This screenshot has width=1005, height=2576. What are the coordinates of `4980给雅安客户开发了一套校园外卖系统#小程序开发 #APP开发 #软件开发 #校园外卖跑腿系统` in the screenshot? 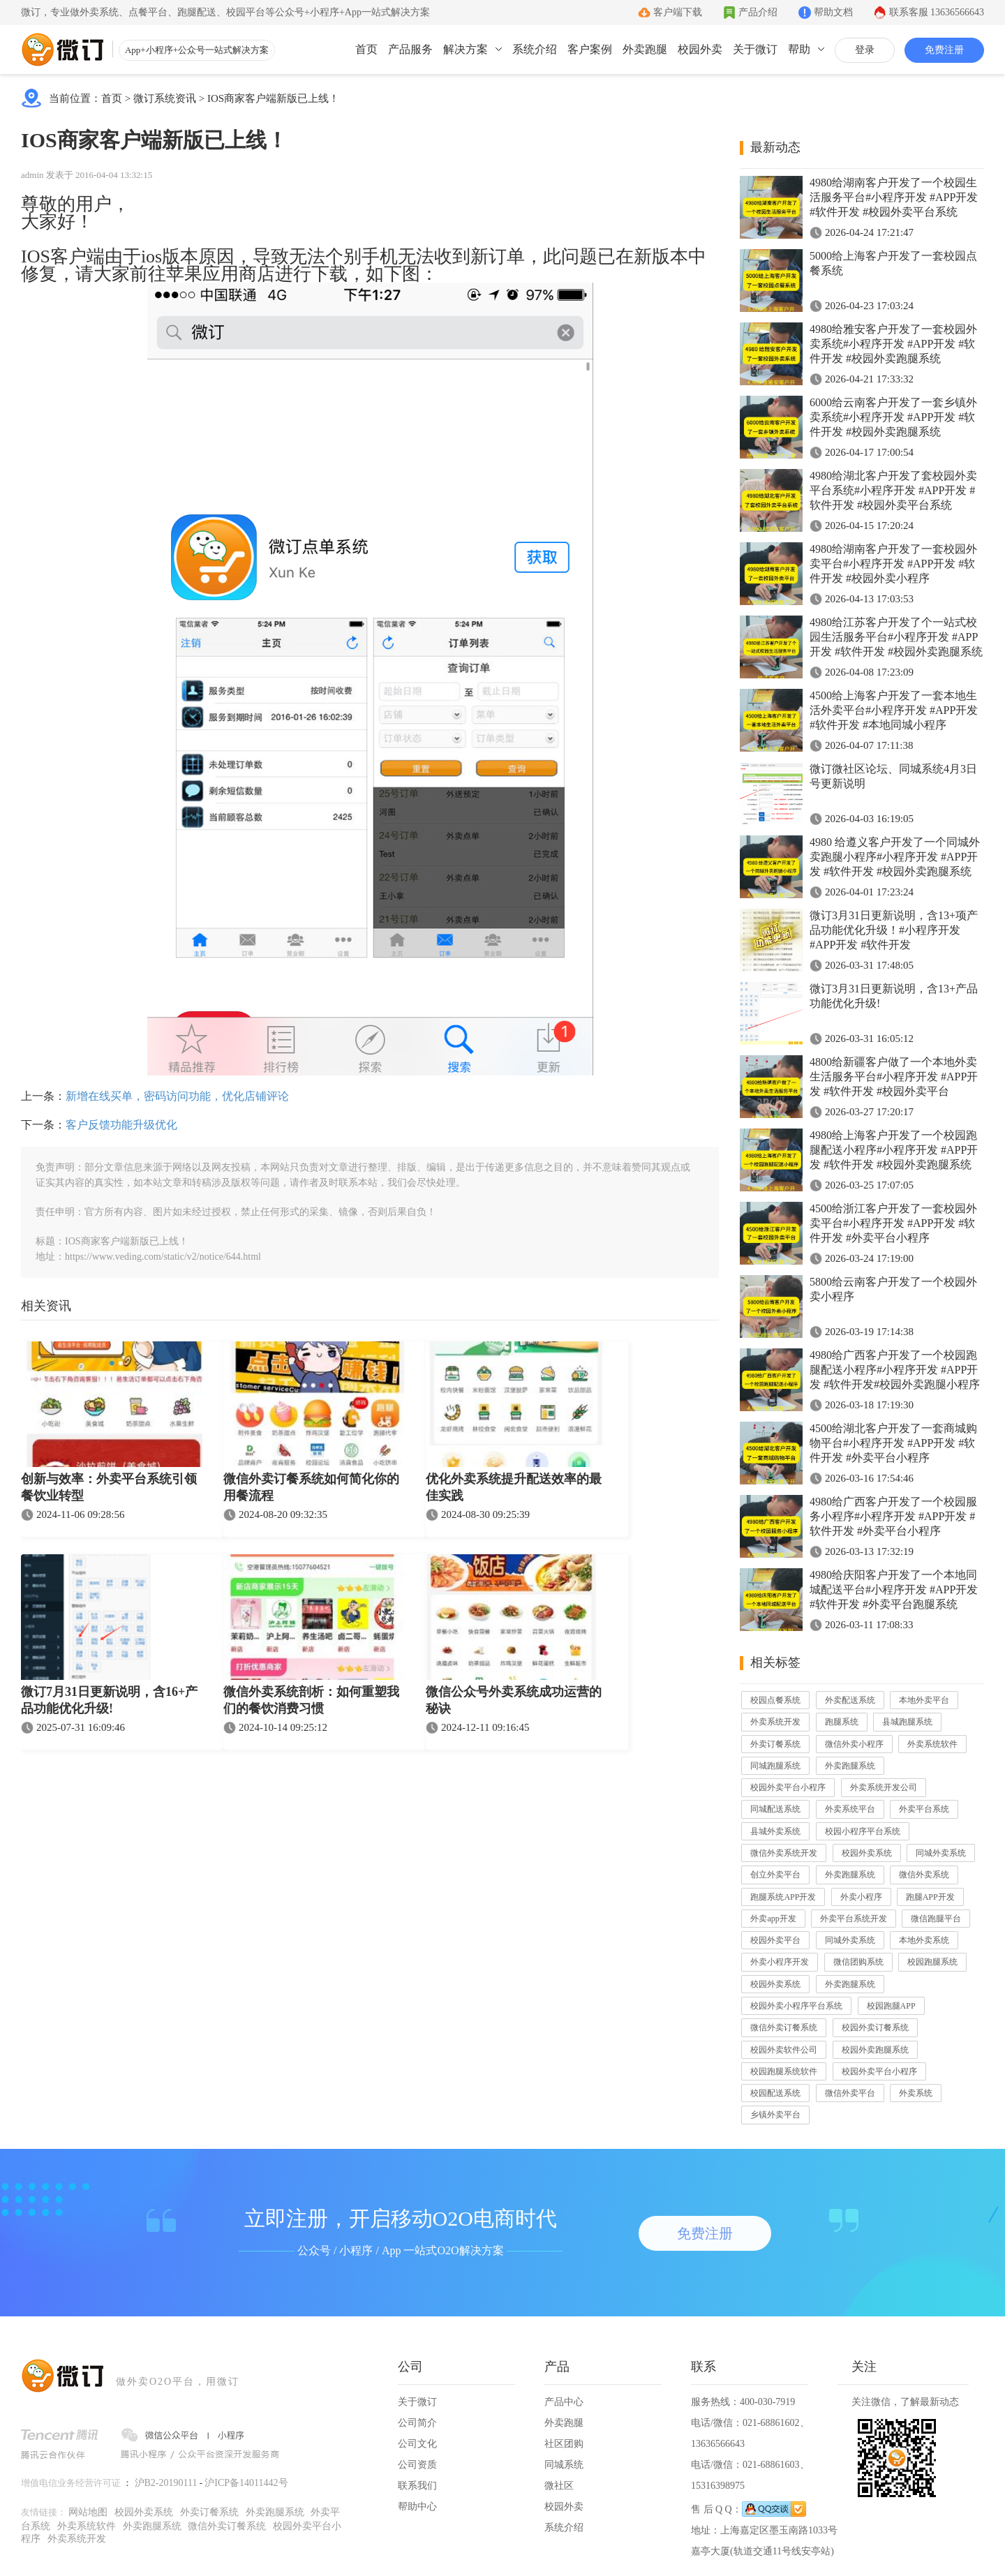 It's located at (893, 343).